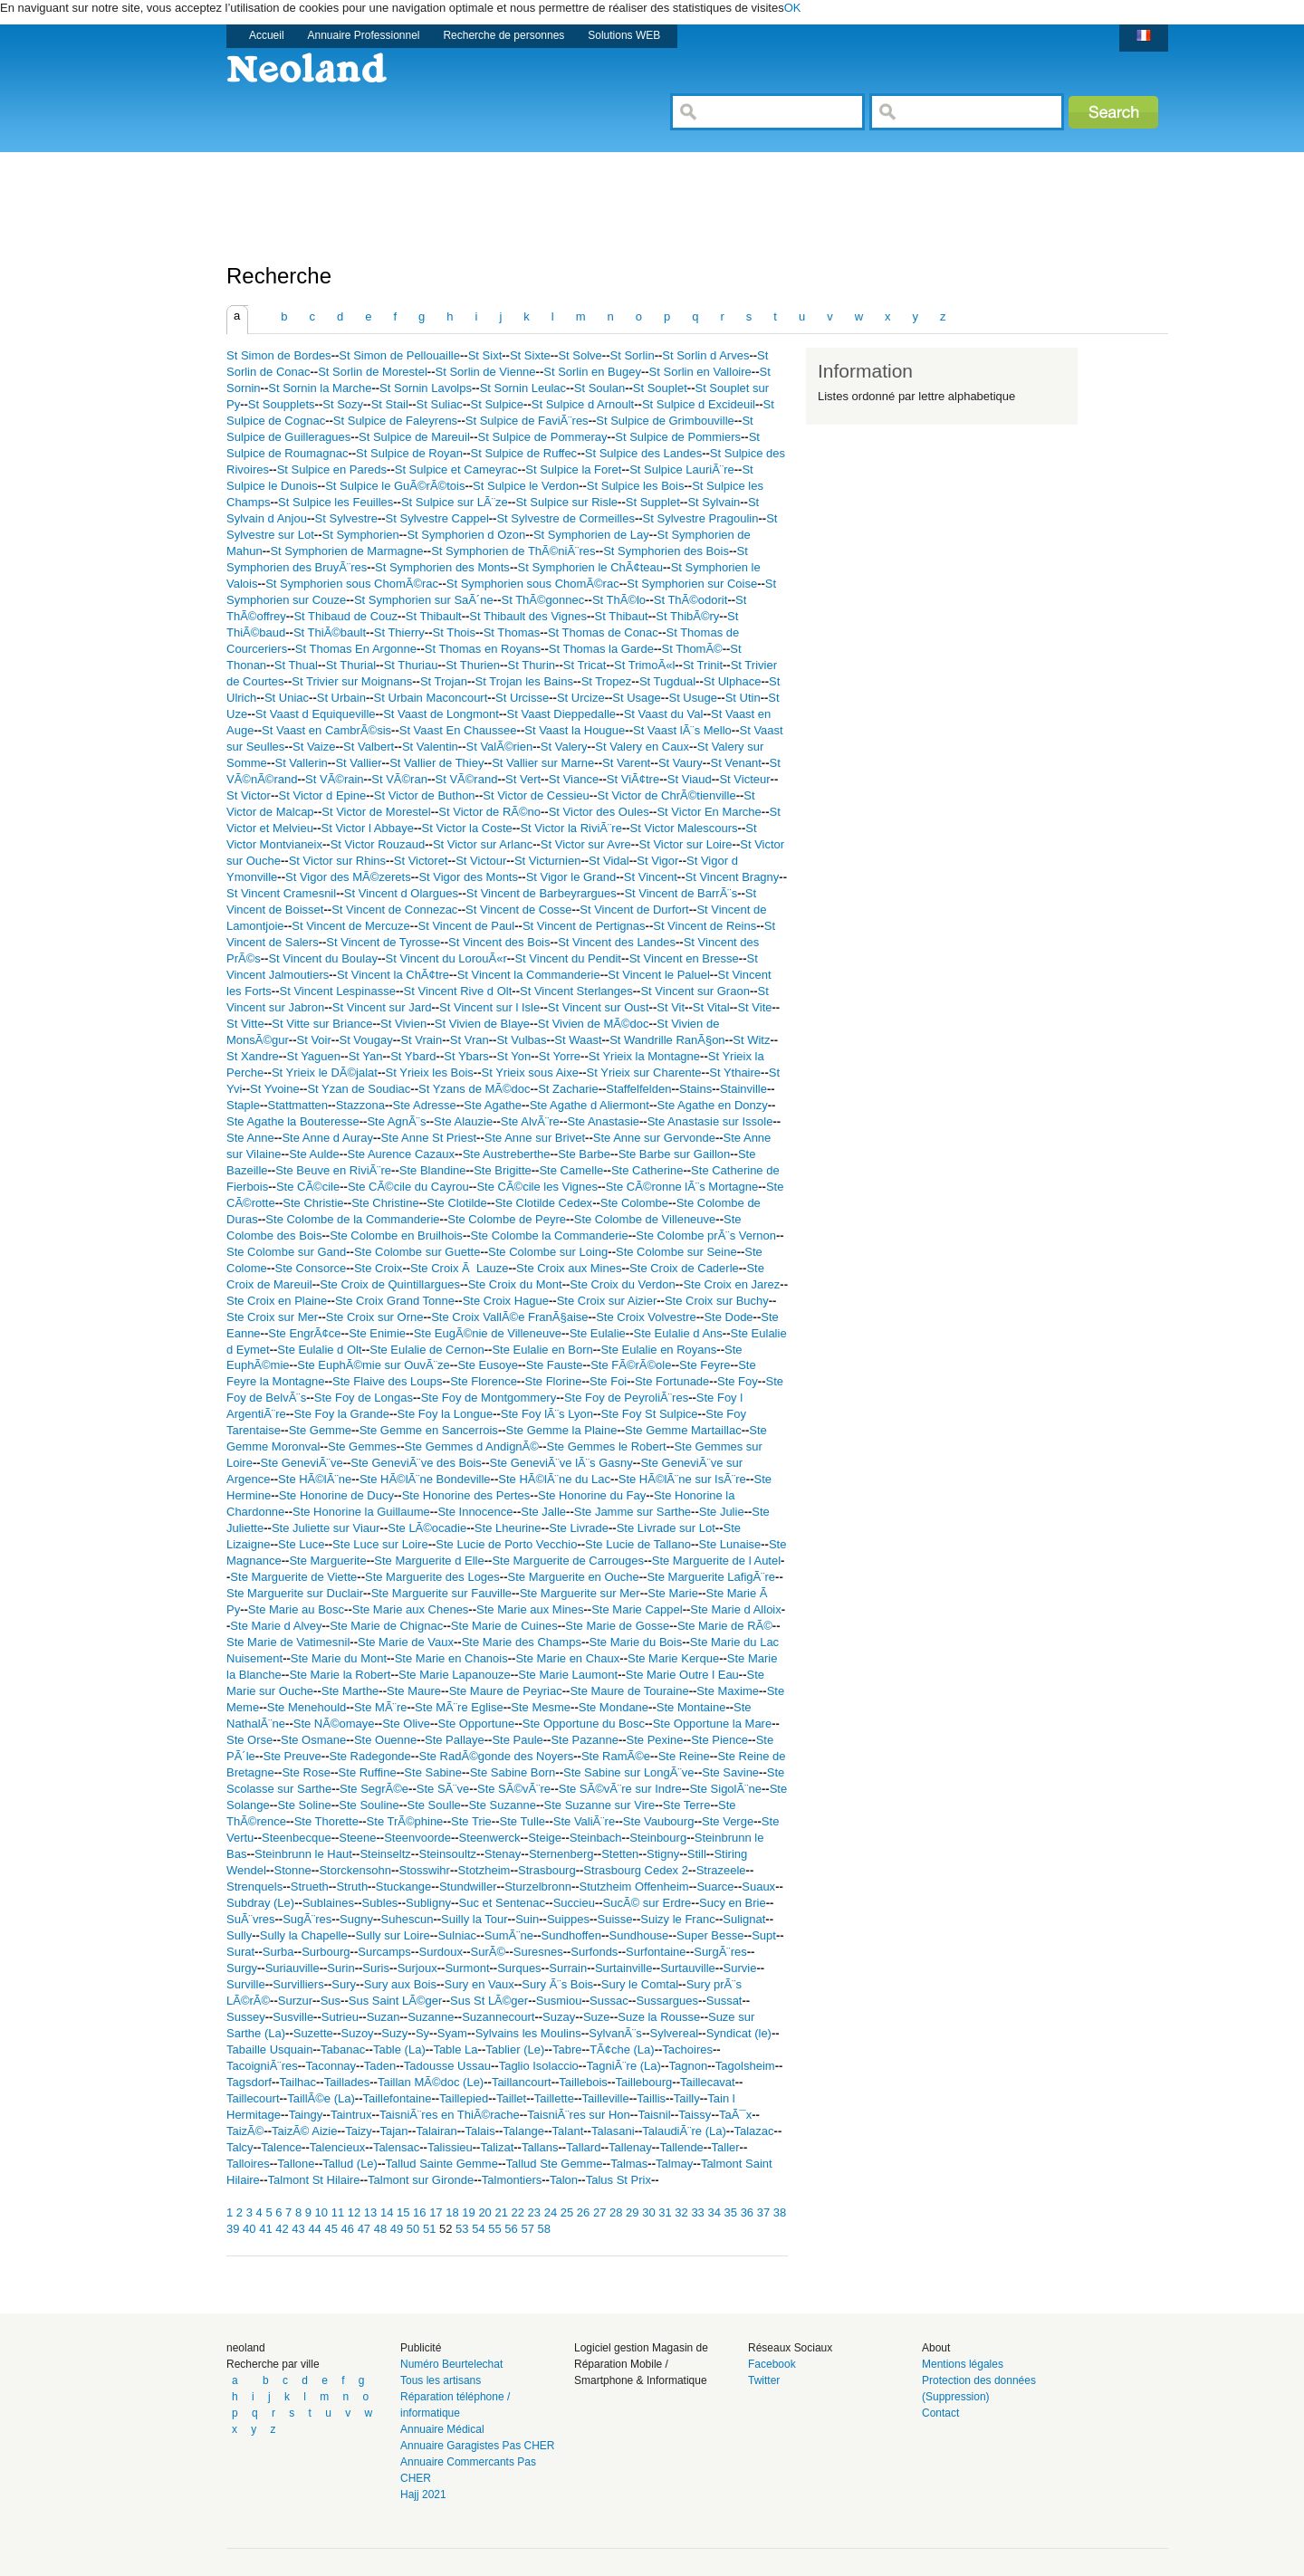 This screenshot has height=2576, width=1304. I want to click on St Vaast en CambrÃ©sis, so click(326, 730).